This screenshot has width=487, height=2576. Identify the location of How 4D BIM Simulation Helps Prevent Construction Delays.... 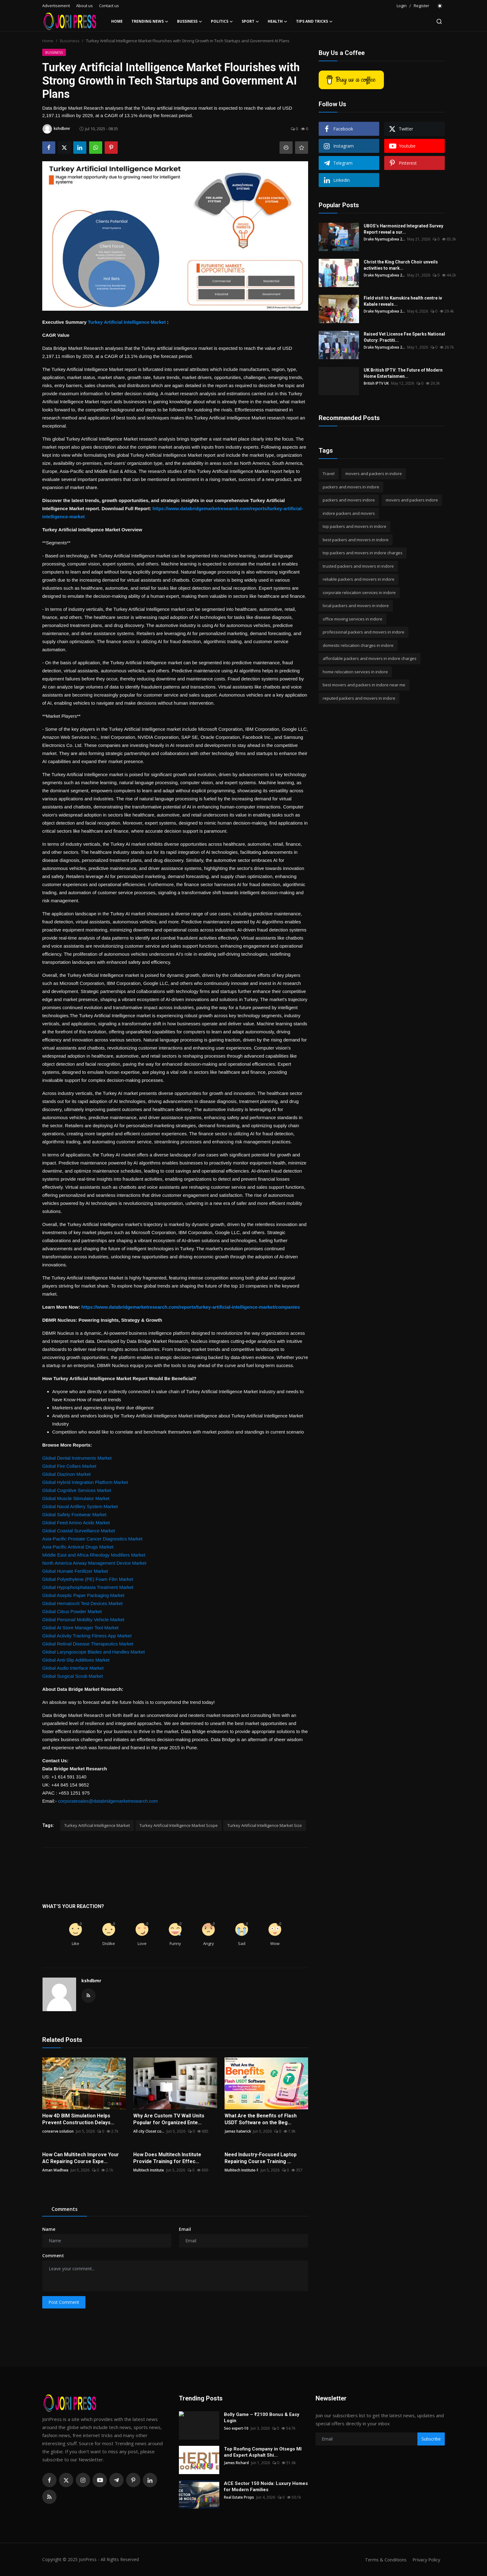
(78, 2119).